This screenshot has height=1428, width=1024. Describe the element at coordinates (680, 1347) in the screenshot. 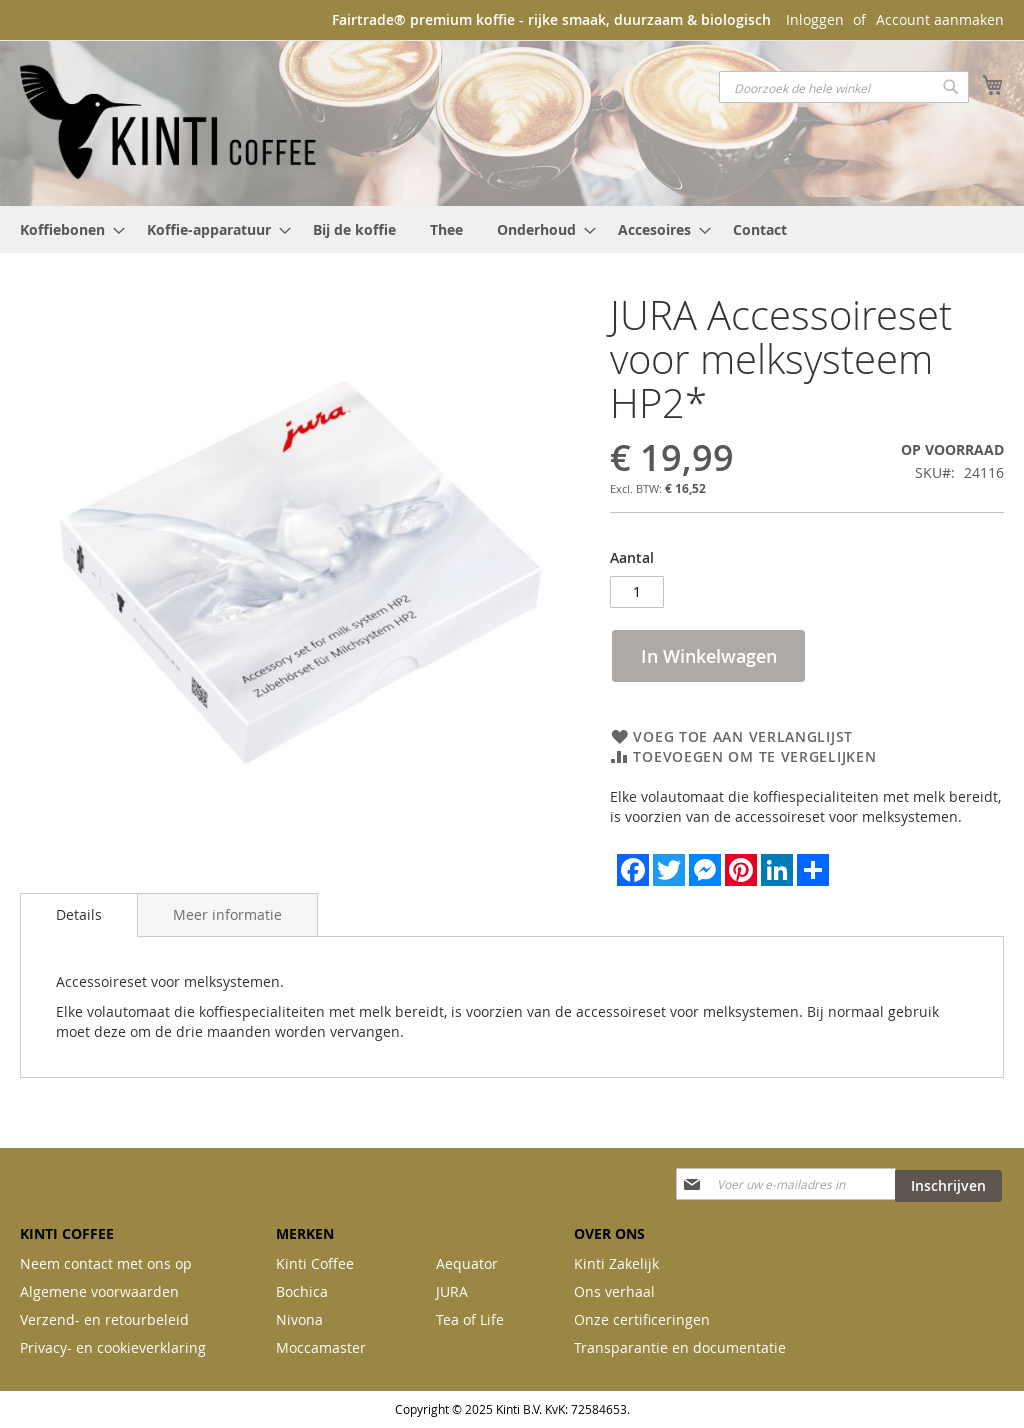

I see `Transparantie en documentatie` at that location.